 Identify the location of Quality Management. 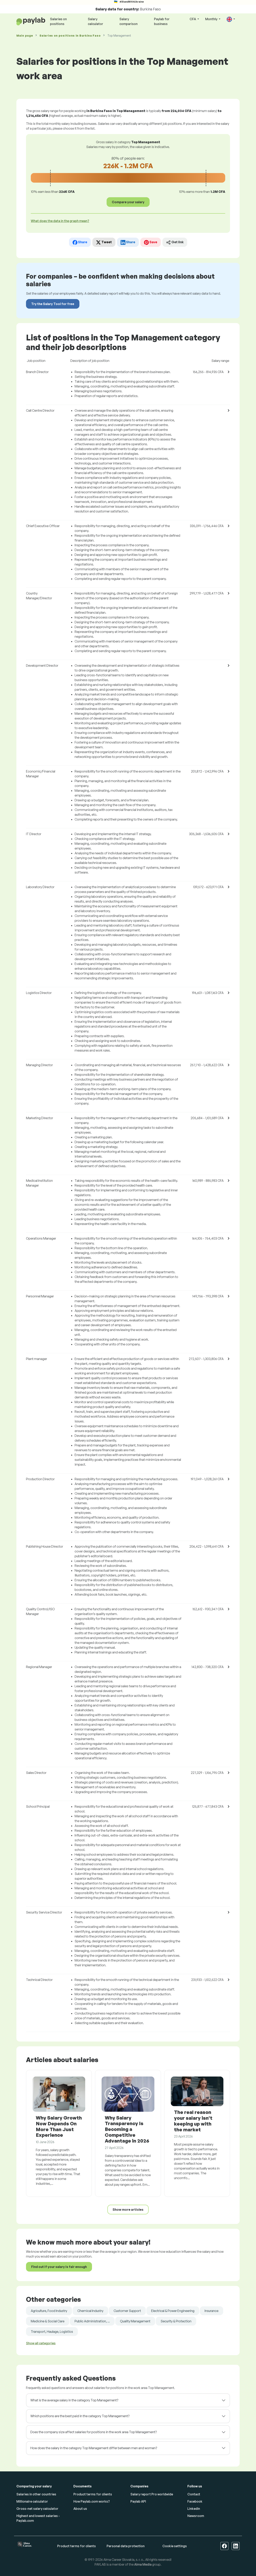
(135, 2321).